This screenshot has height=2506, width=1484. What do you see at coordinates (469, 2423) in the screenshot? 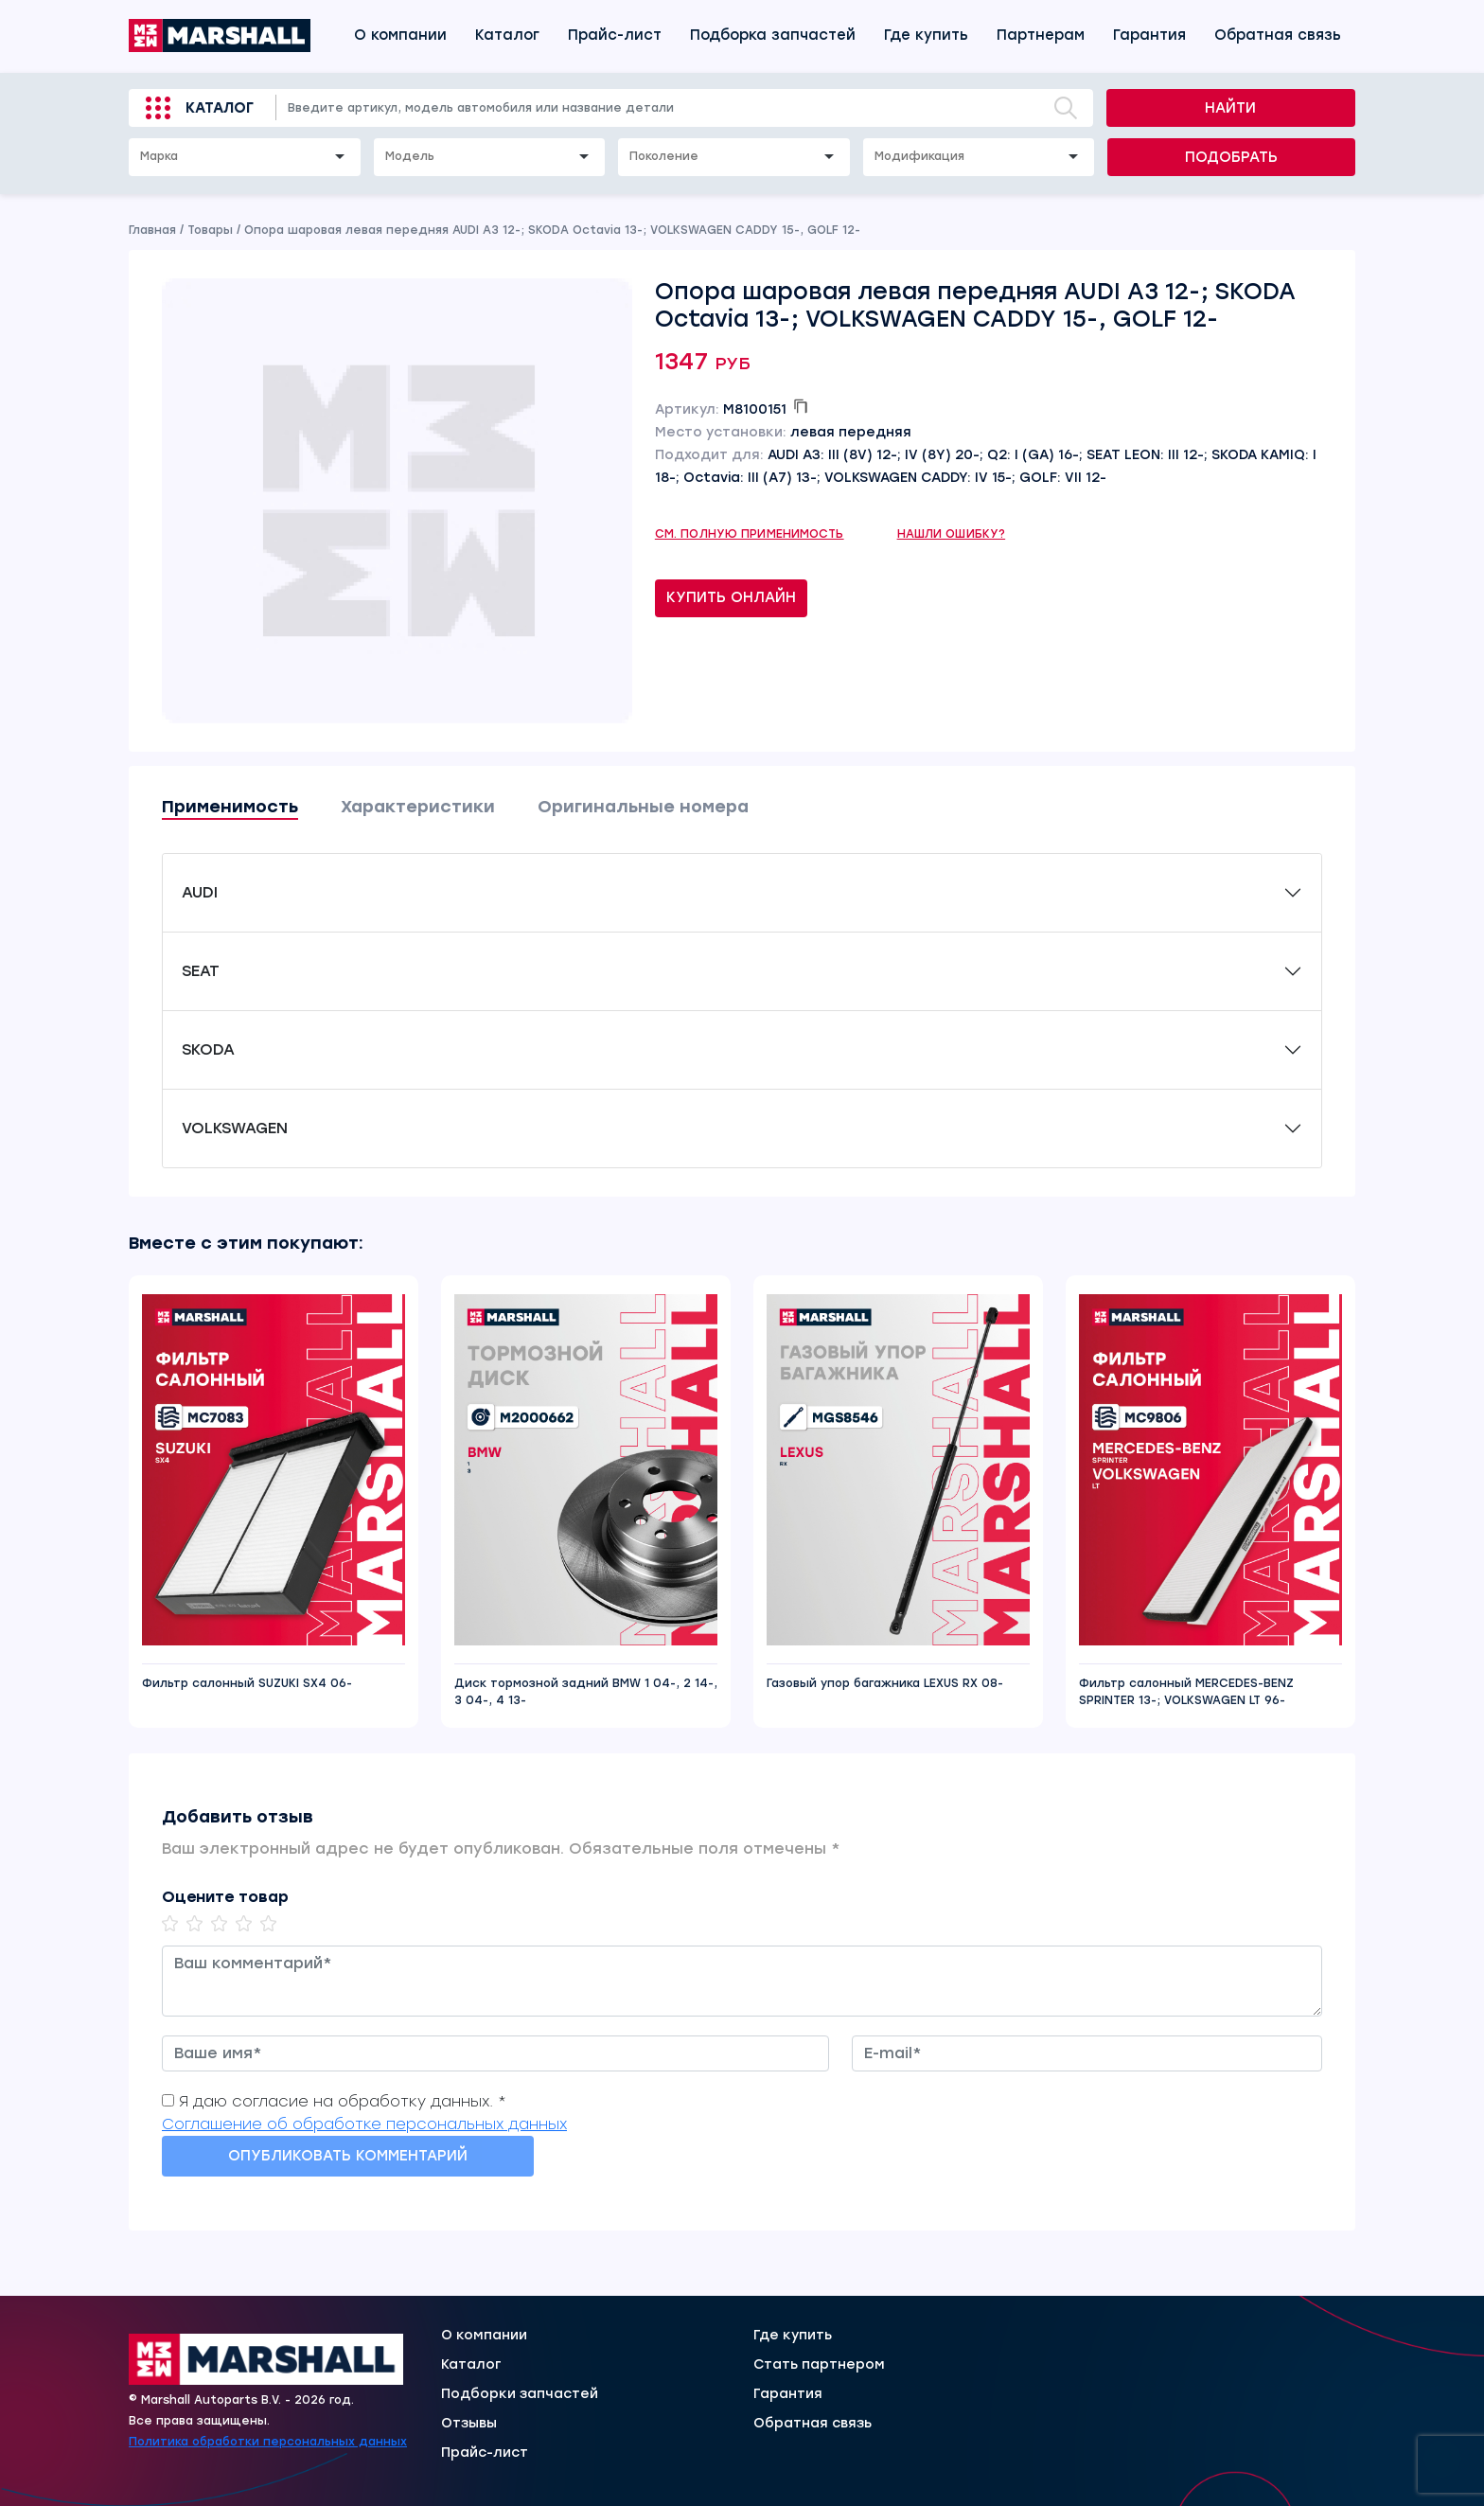
I see `Отзывы` at bounding box center [469, 2423].